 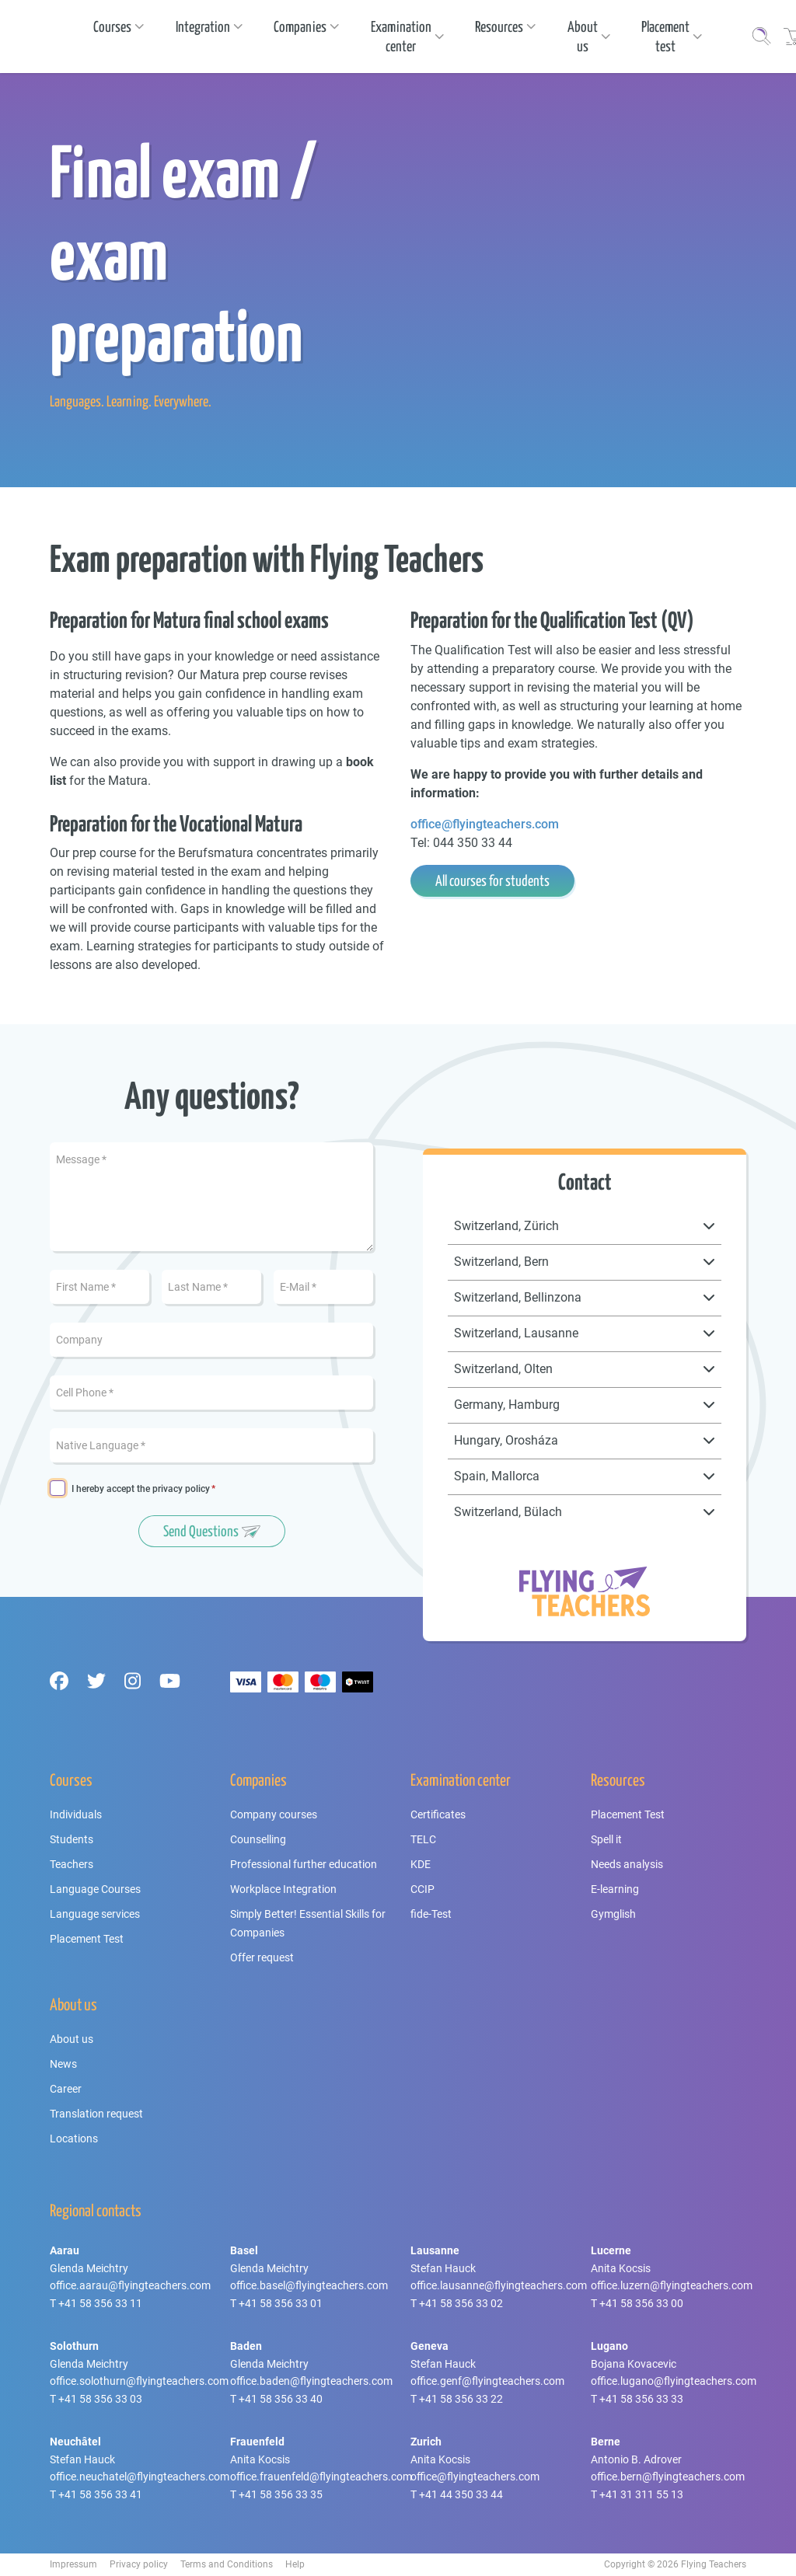 What do you see at coordinates (615, 1889) in the screenshot?
I see `E-learning` at bounding box center [615, 1889].